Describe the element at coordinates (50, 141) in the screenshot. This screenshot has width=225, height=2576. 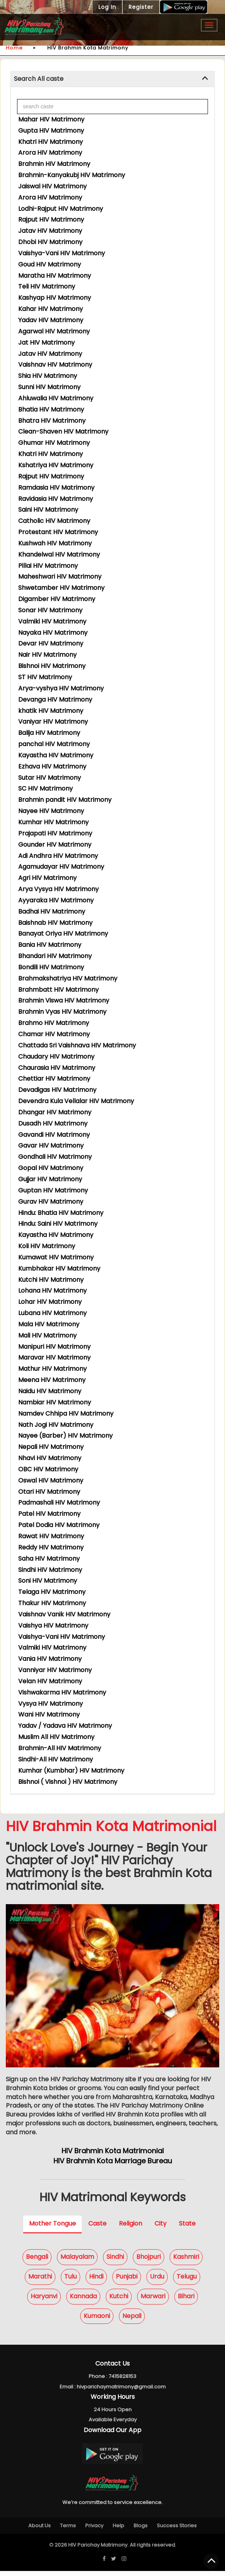
I see `Khatri HIV Matrimony` at that location.